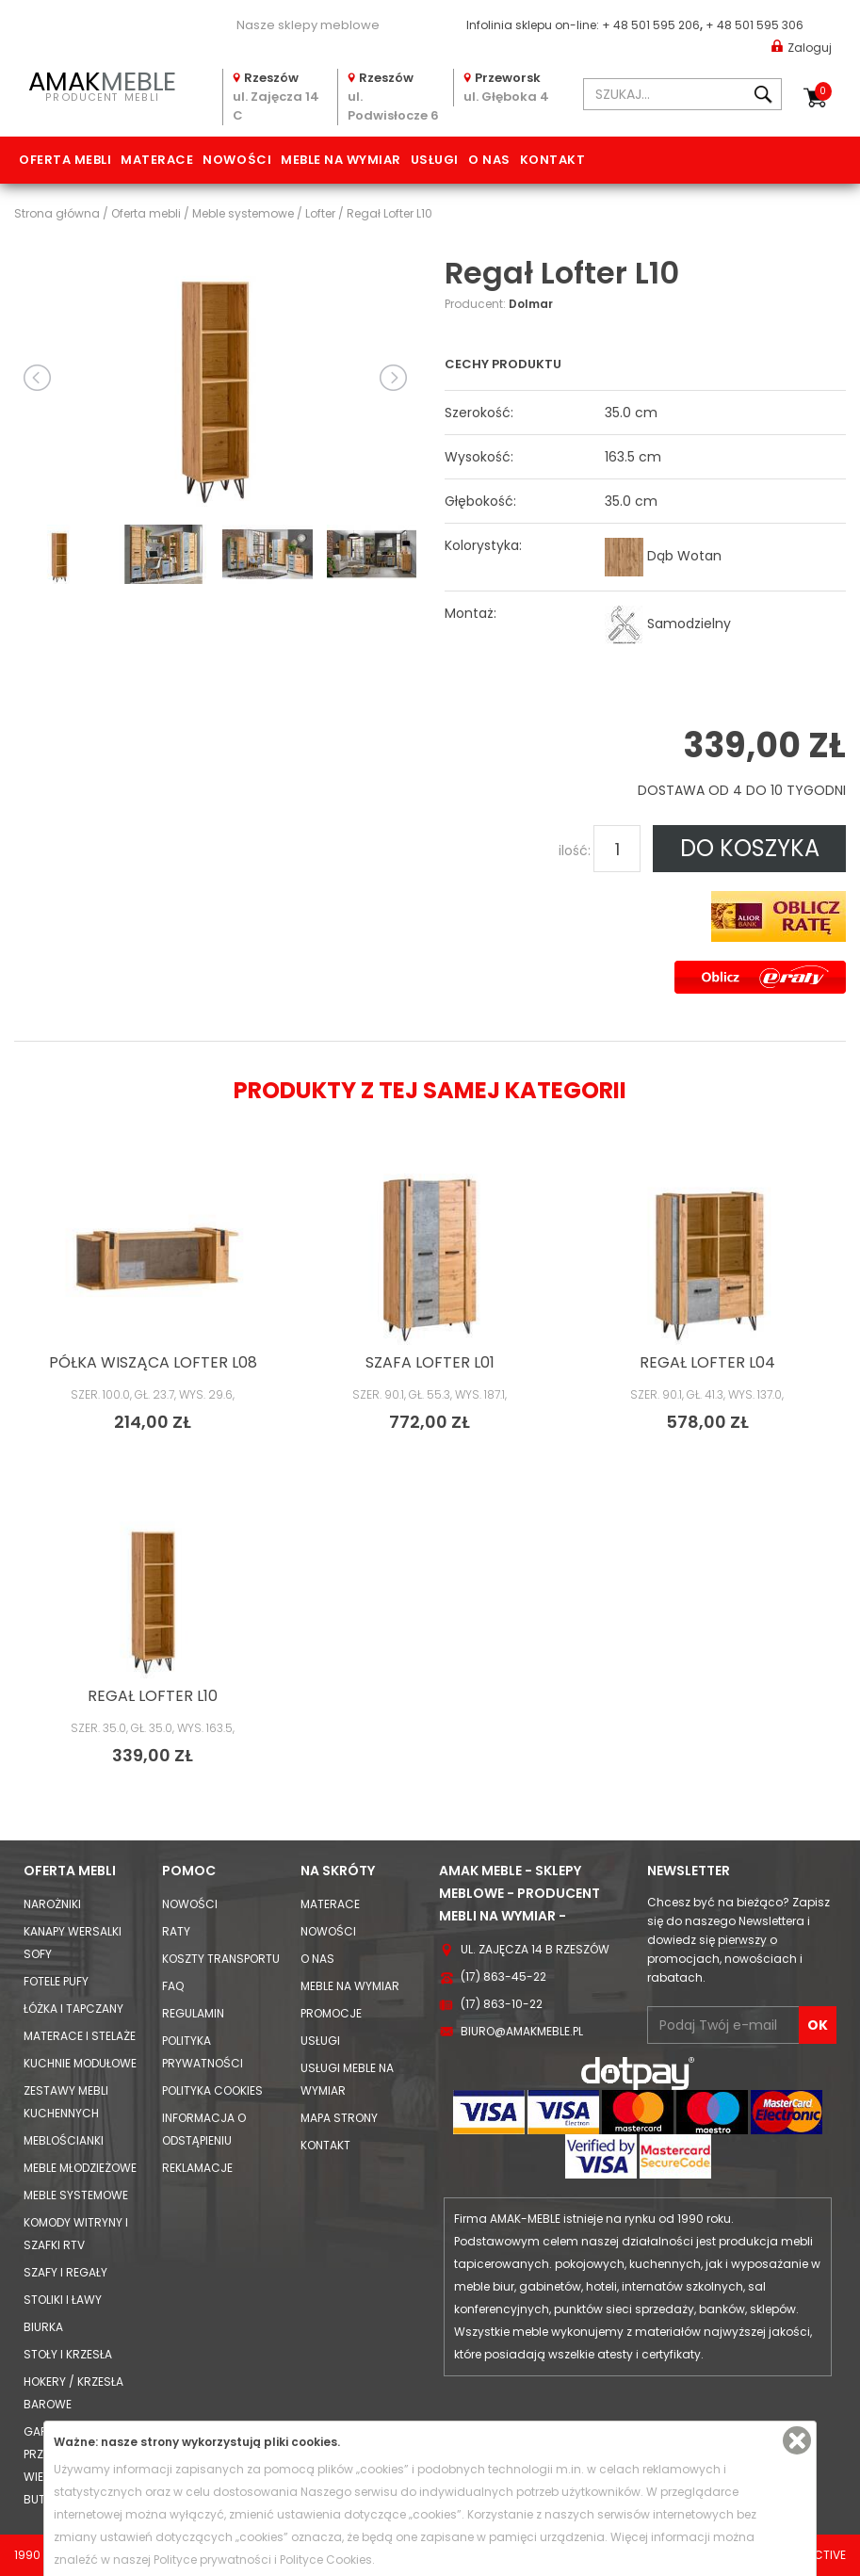 This screenshot has height=2576, width=860. Describe the element at coordinates (502, 2004) in the screenshot. I see `(17) 863-10-22` at that location.